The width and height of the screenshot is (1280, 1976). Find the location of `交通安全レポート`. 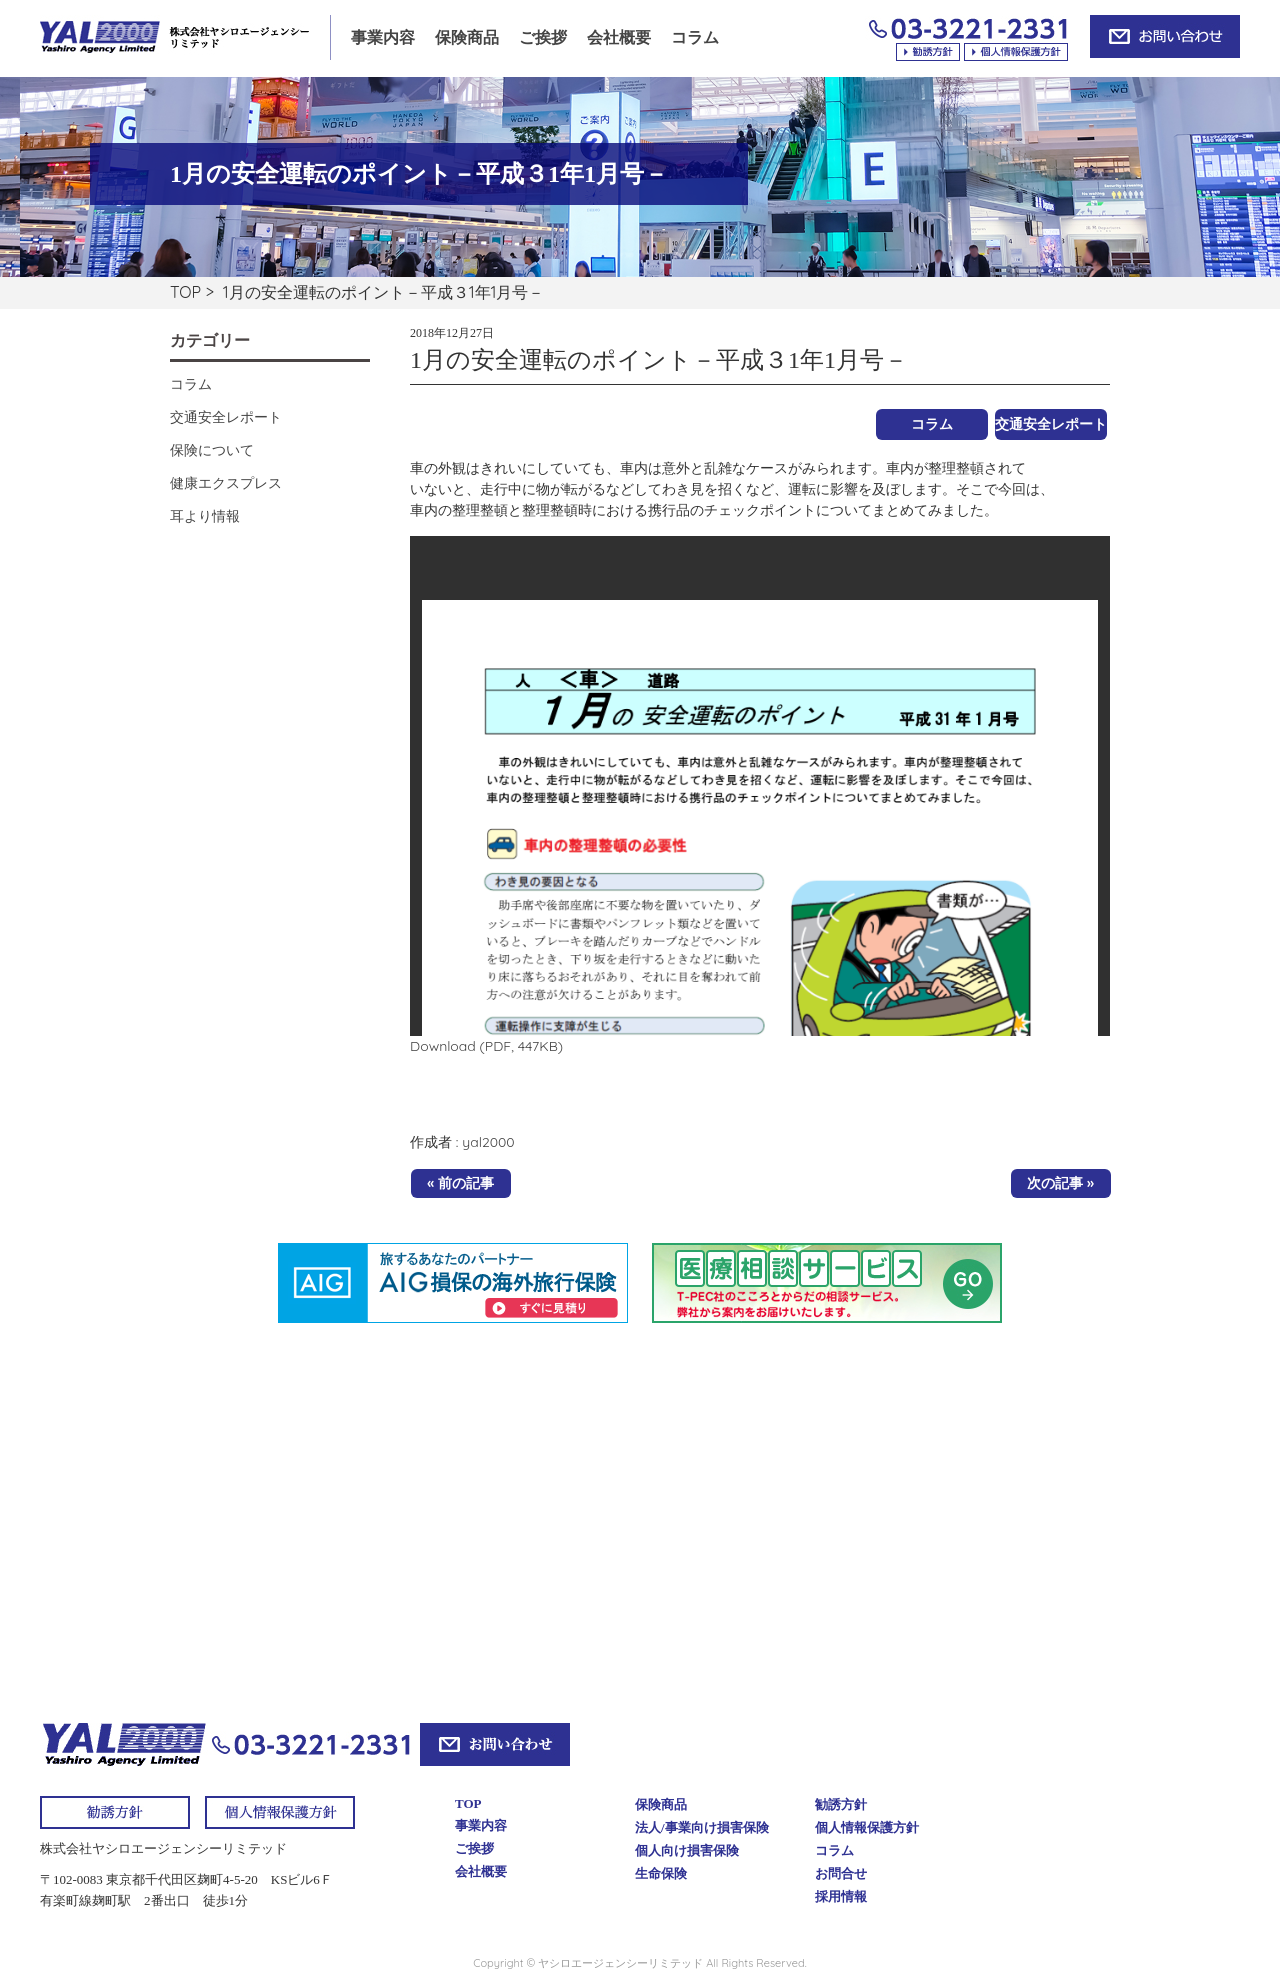

交通安全レポート is located at coordinates (1051, 424).